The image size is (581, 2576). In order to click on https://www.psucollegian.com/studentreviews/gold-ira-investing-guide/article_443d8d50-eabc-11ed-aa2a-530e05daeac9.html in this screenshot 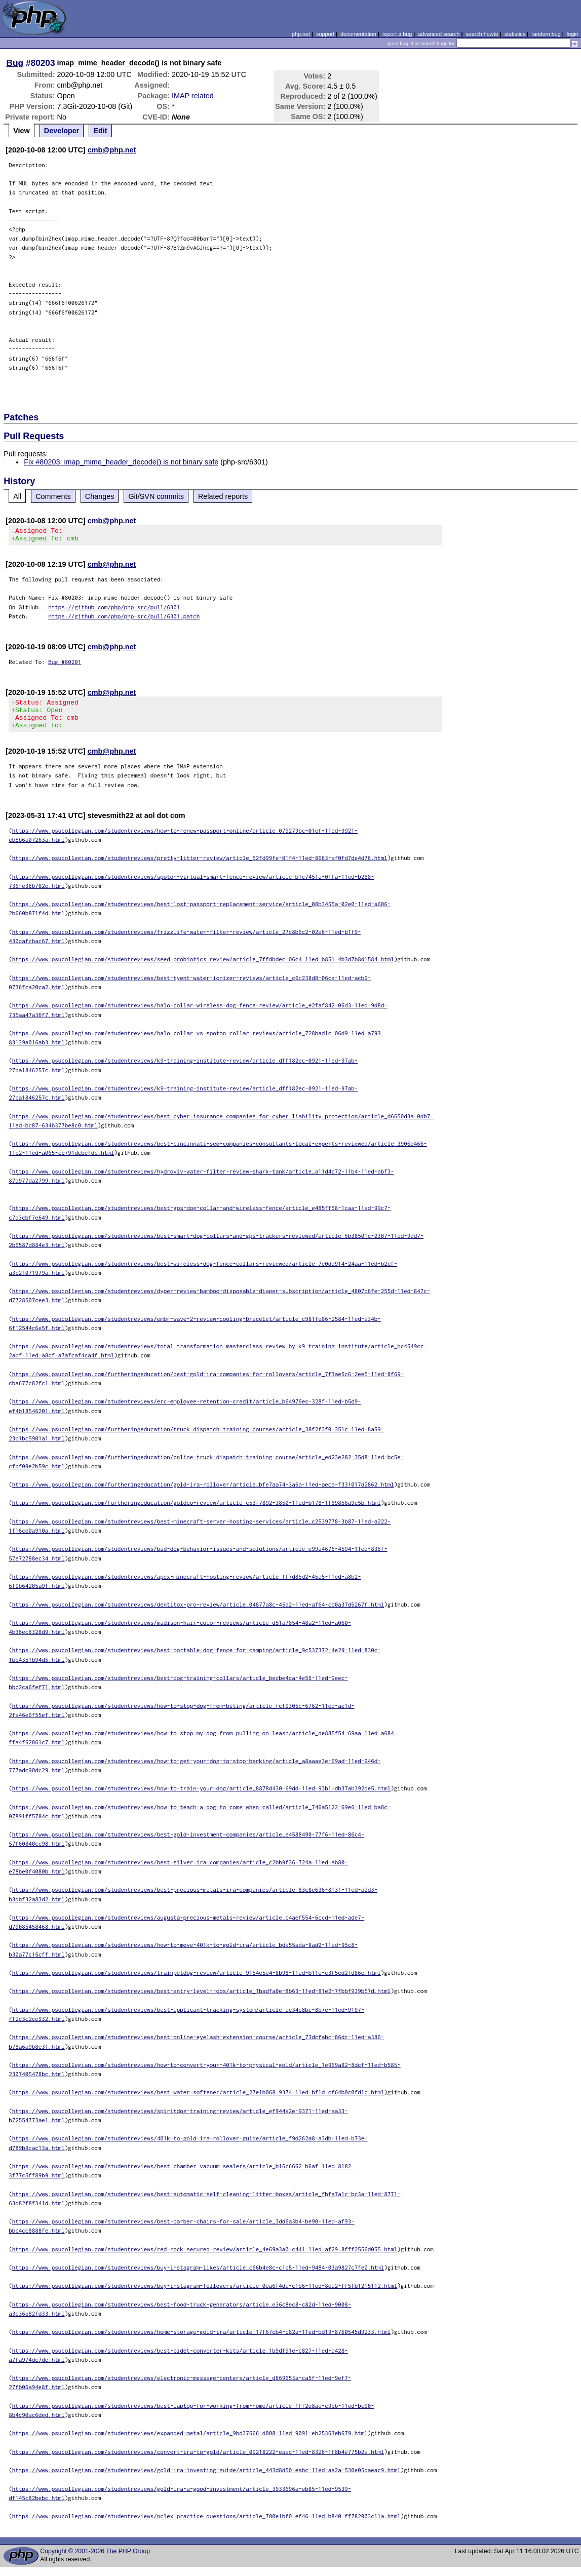, I will do `click(206, 2479)`.